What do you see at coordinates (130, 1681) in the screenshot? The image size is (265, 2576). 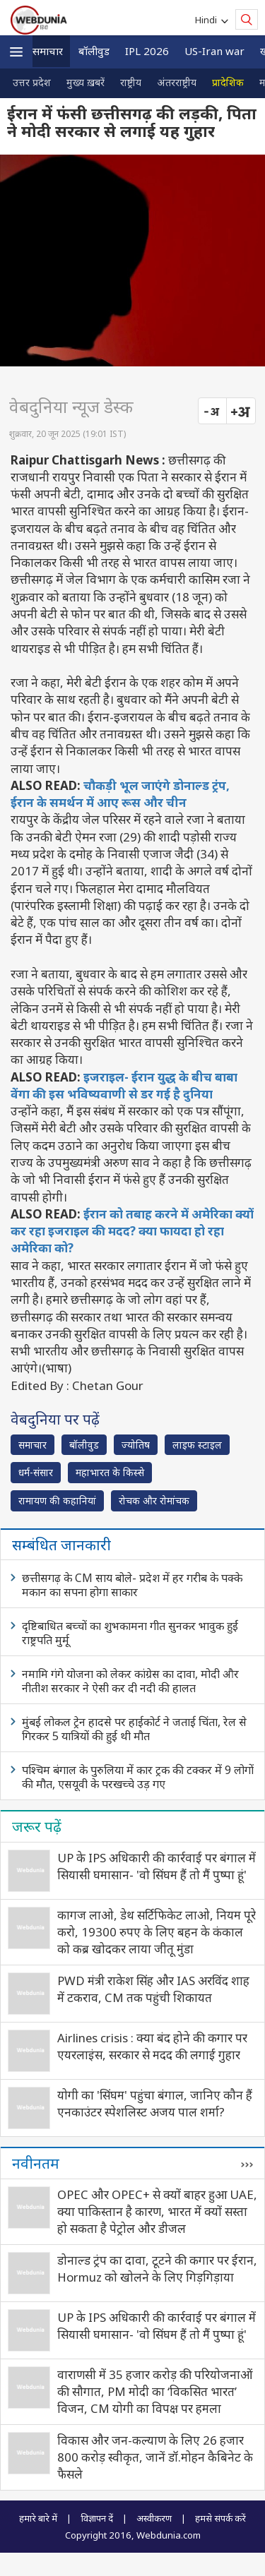 I see `नमामि गंगे योजना को लेकर कांग्रेस का दावा, मोदी और नीतीश सरकार ने ऐसी कर दी नदी की हालत` at bounding box center [130, 1681].